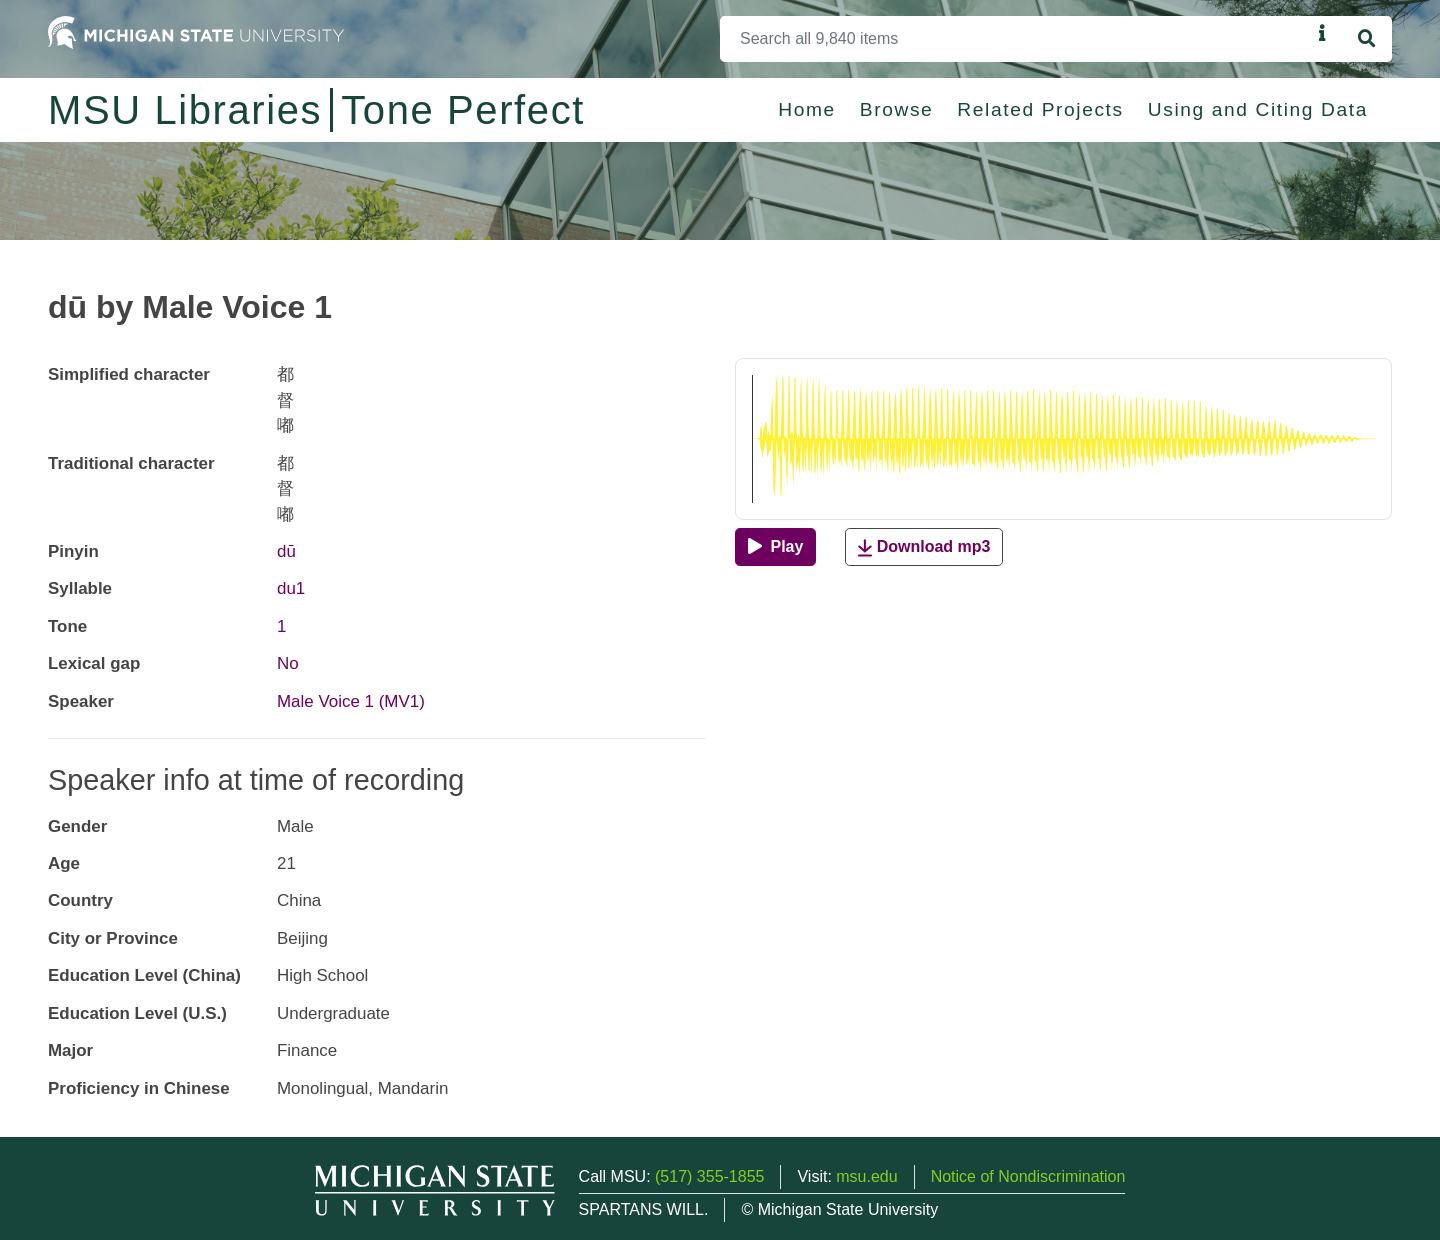 The image size is (1440, 1240). What do you see at coordinates (897, 109) in the screenshot?
I see `Browse` at bounding box center [897, 109].